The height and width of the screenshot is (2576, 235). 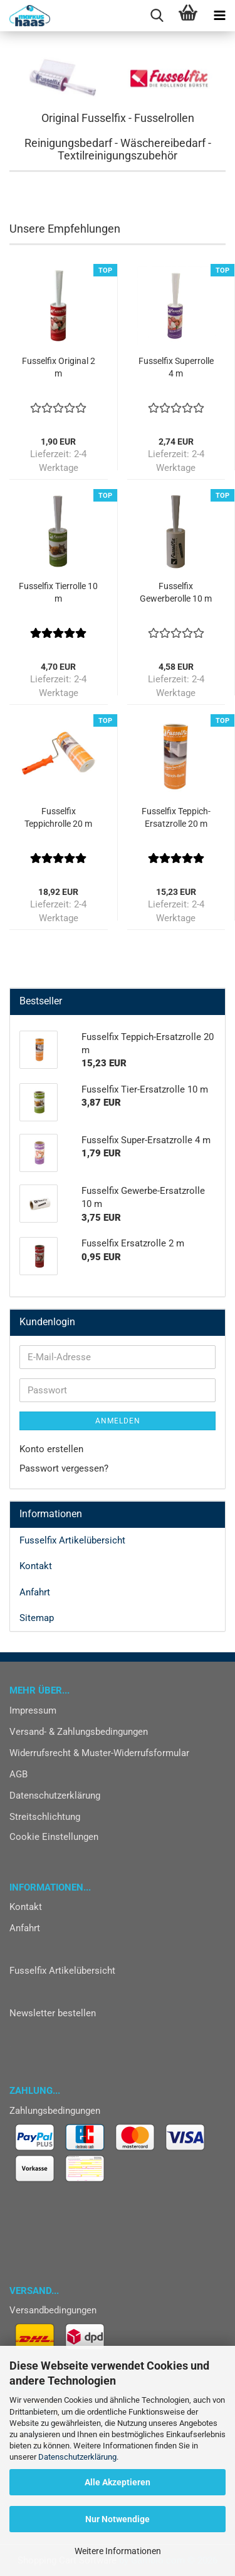 I want to click on Fusselfix Teppichrolle 20 m, so click(x=58, y=817).